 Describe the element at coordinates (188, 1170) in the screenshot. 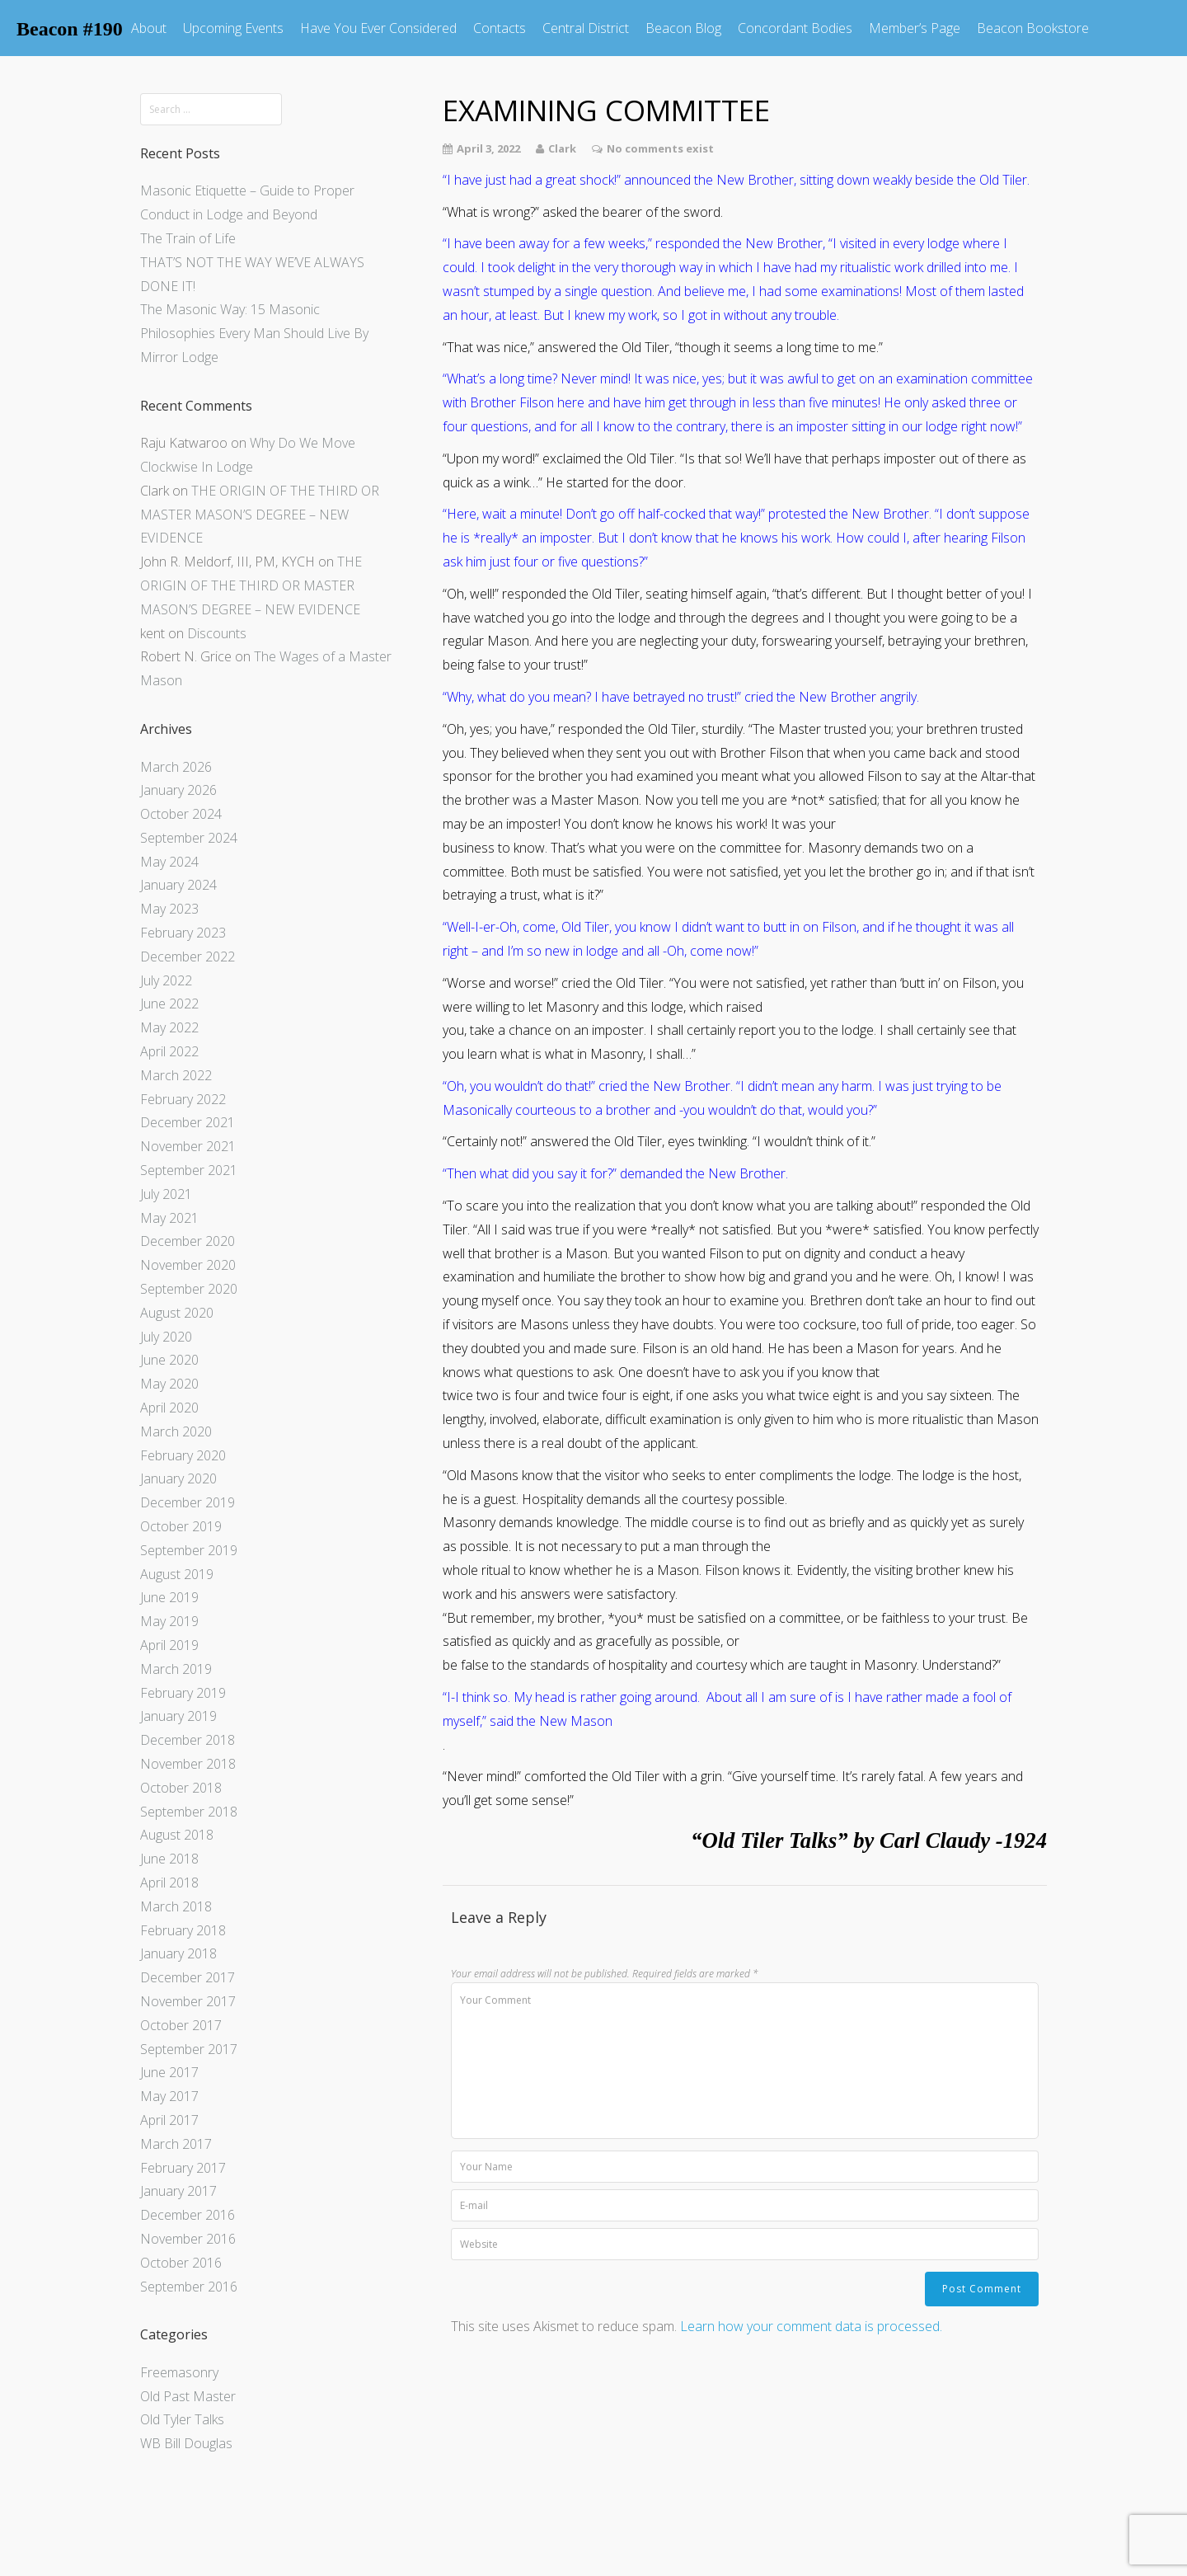

I see `September 2021` at that location.